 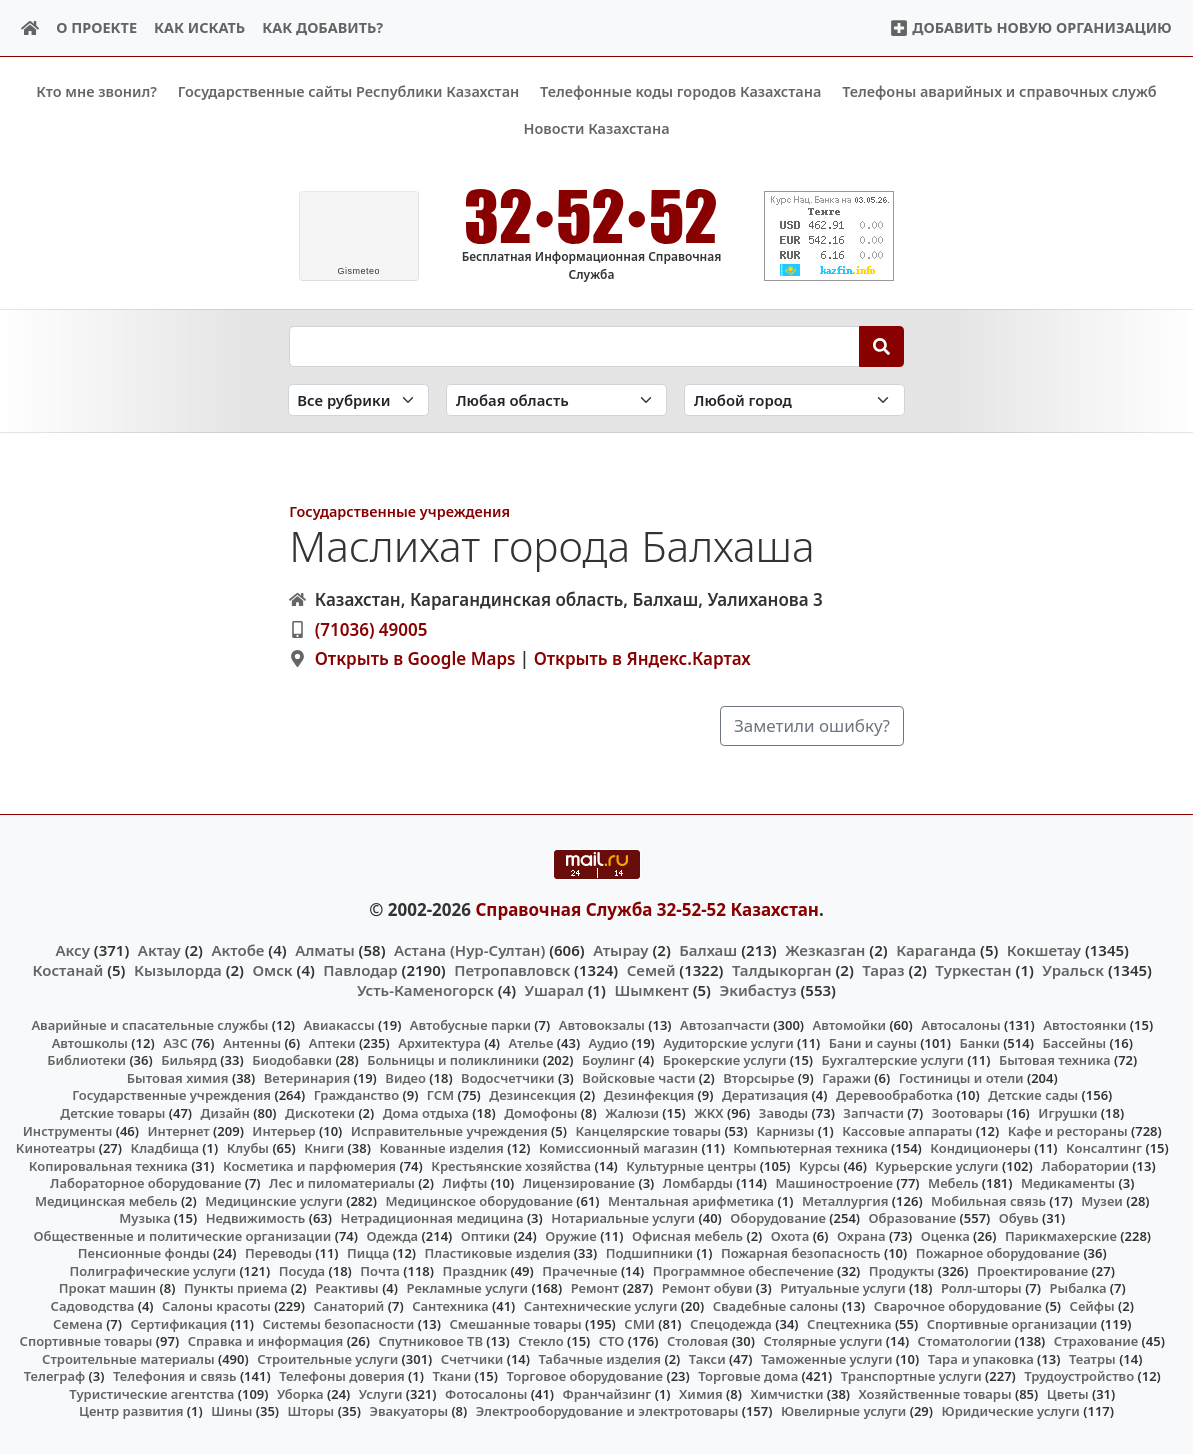 What do you see at coordinates (426, 1113) in the screenshot?
I see `Дома отдыха` at bounding box center [426, 1113].